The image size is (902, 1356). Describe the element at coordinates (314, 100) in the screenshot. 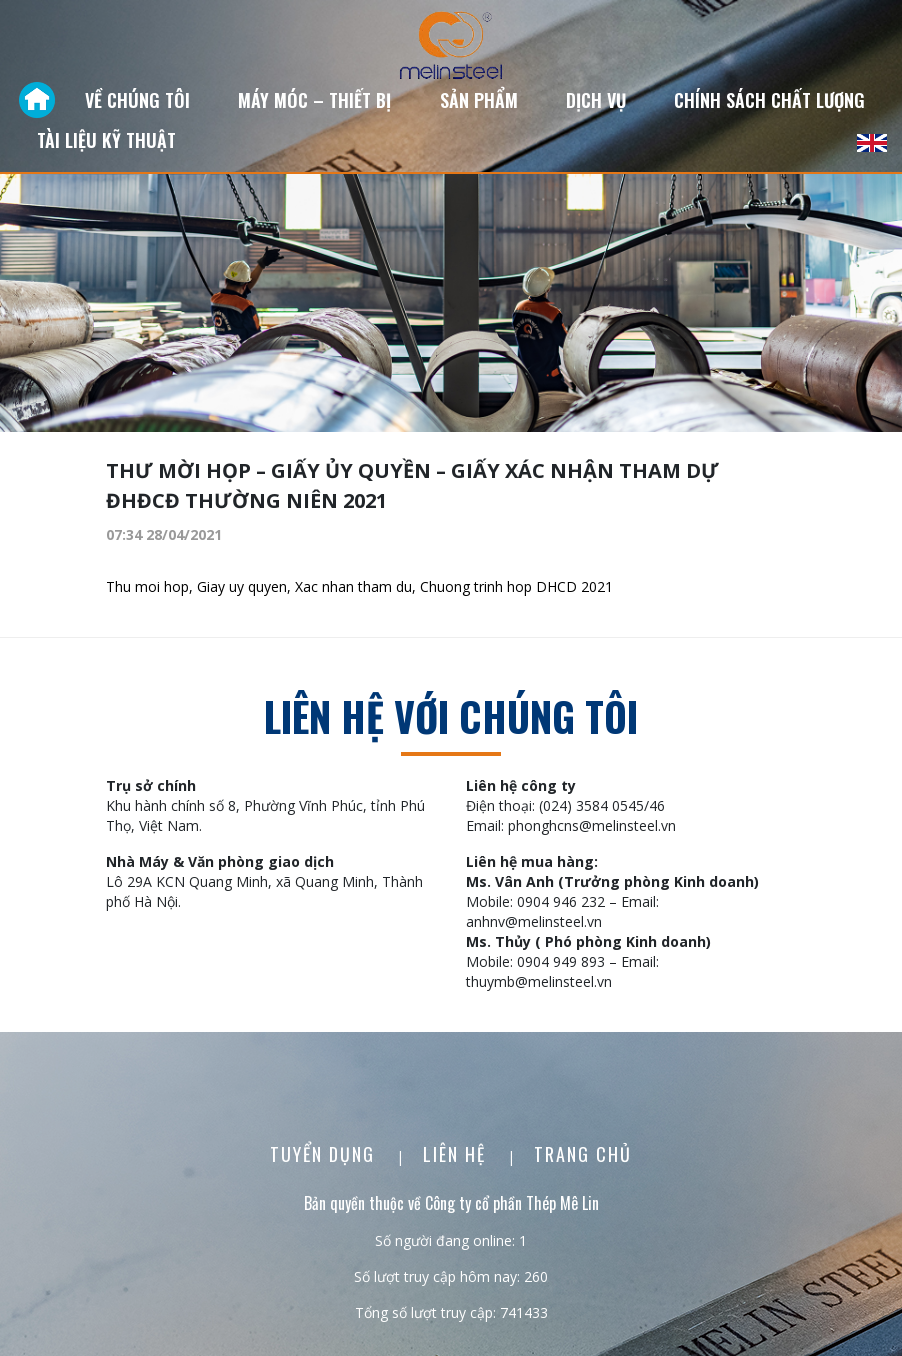

I see `Máy móc – Thiết bị` at that location.